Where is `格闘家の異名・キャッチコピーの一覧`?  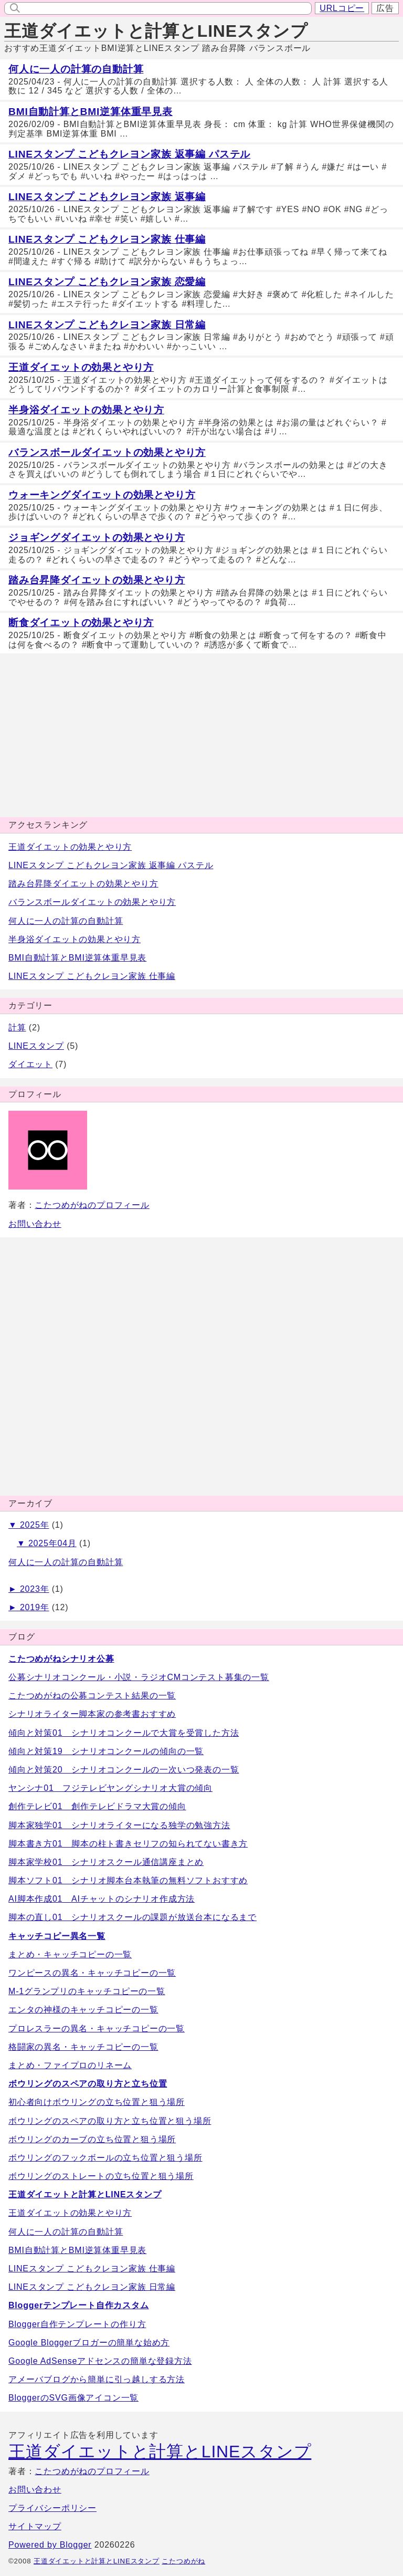
格闘家の異名・キャッチコピーの一覧 is located at coordinates (83, 2046).